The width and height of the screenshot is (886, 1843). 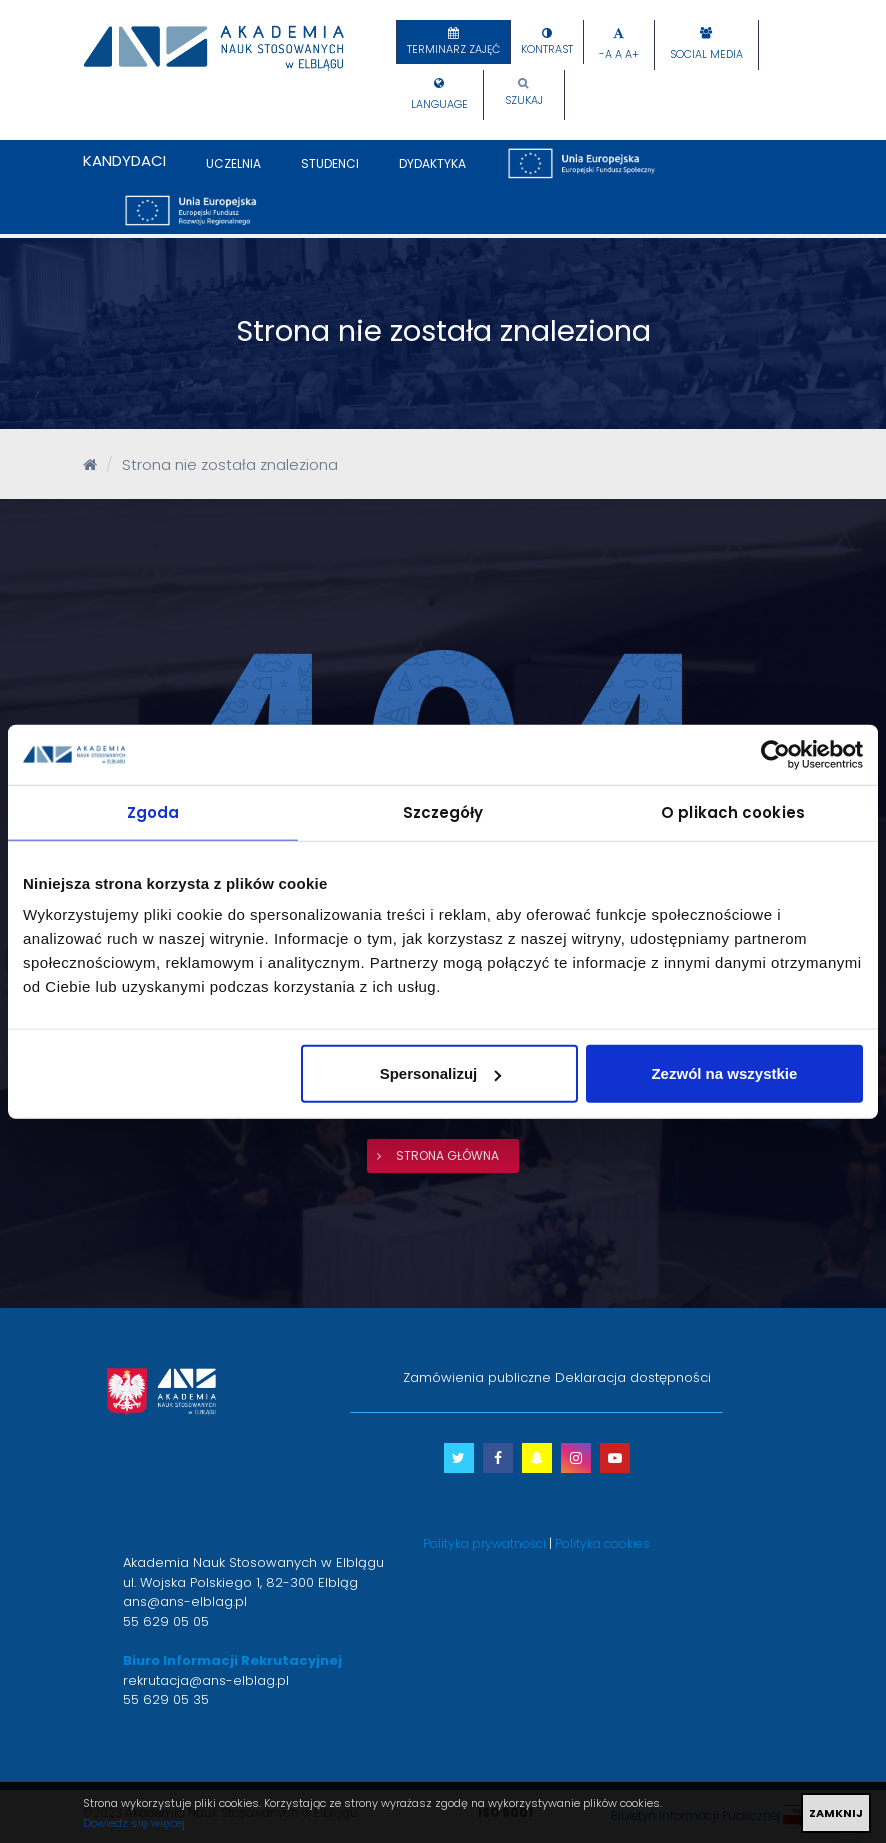 What do you see at coordinates (836, 1813) in the screenshot?
I see `ZAMKNIJ` at bounding box center [836, 1813].